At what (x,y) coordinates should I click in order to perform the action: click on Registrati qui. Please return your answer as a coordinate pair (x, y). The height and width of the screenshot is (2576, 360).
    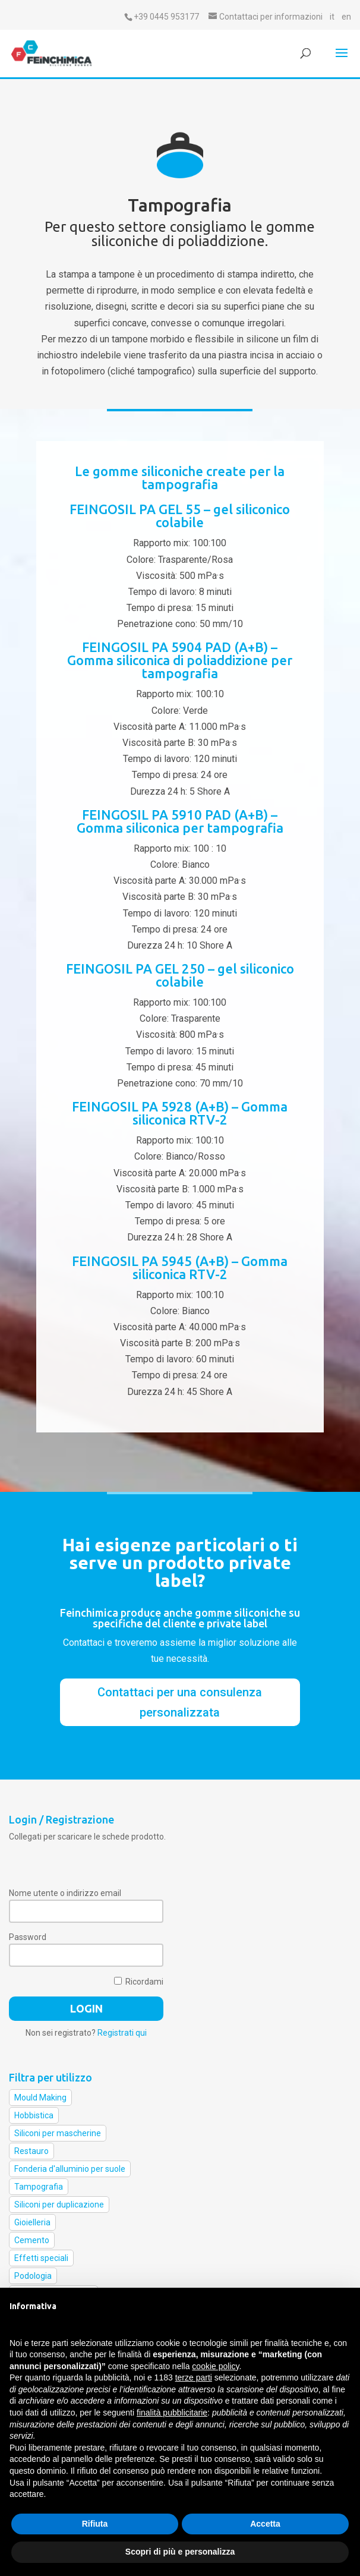
    Looking at the image, I should click on (122, 2033).